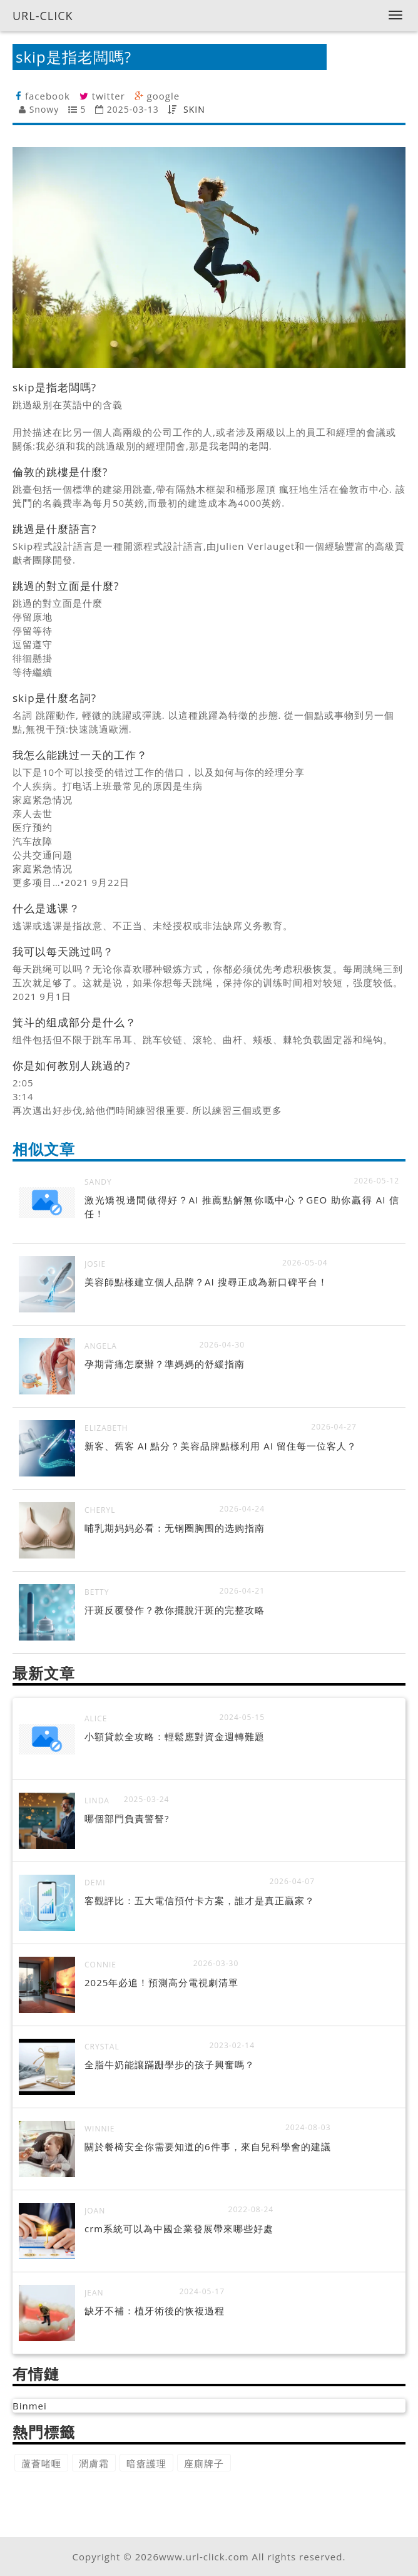  Describe the element at coordinates (207, 2146) in the screenshot. I see `關於餐椅安全你需要知道的6件事，來自兒科學會的建議` at that location.